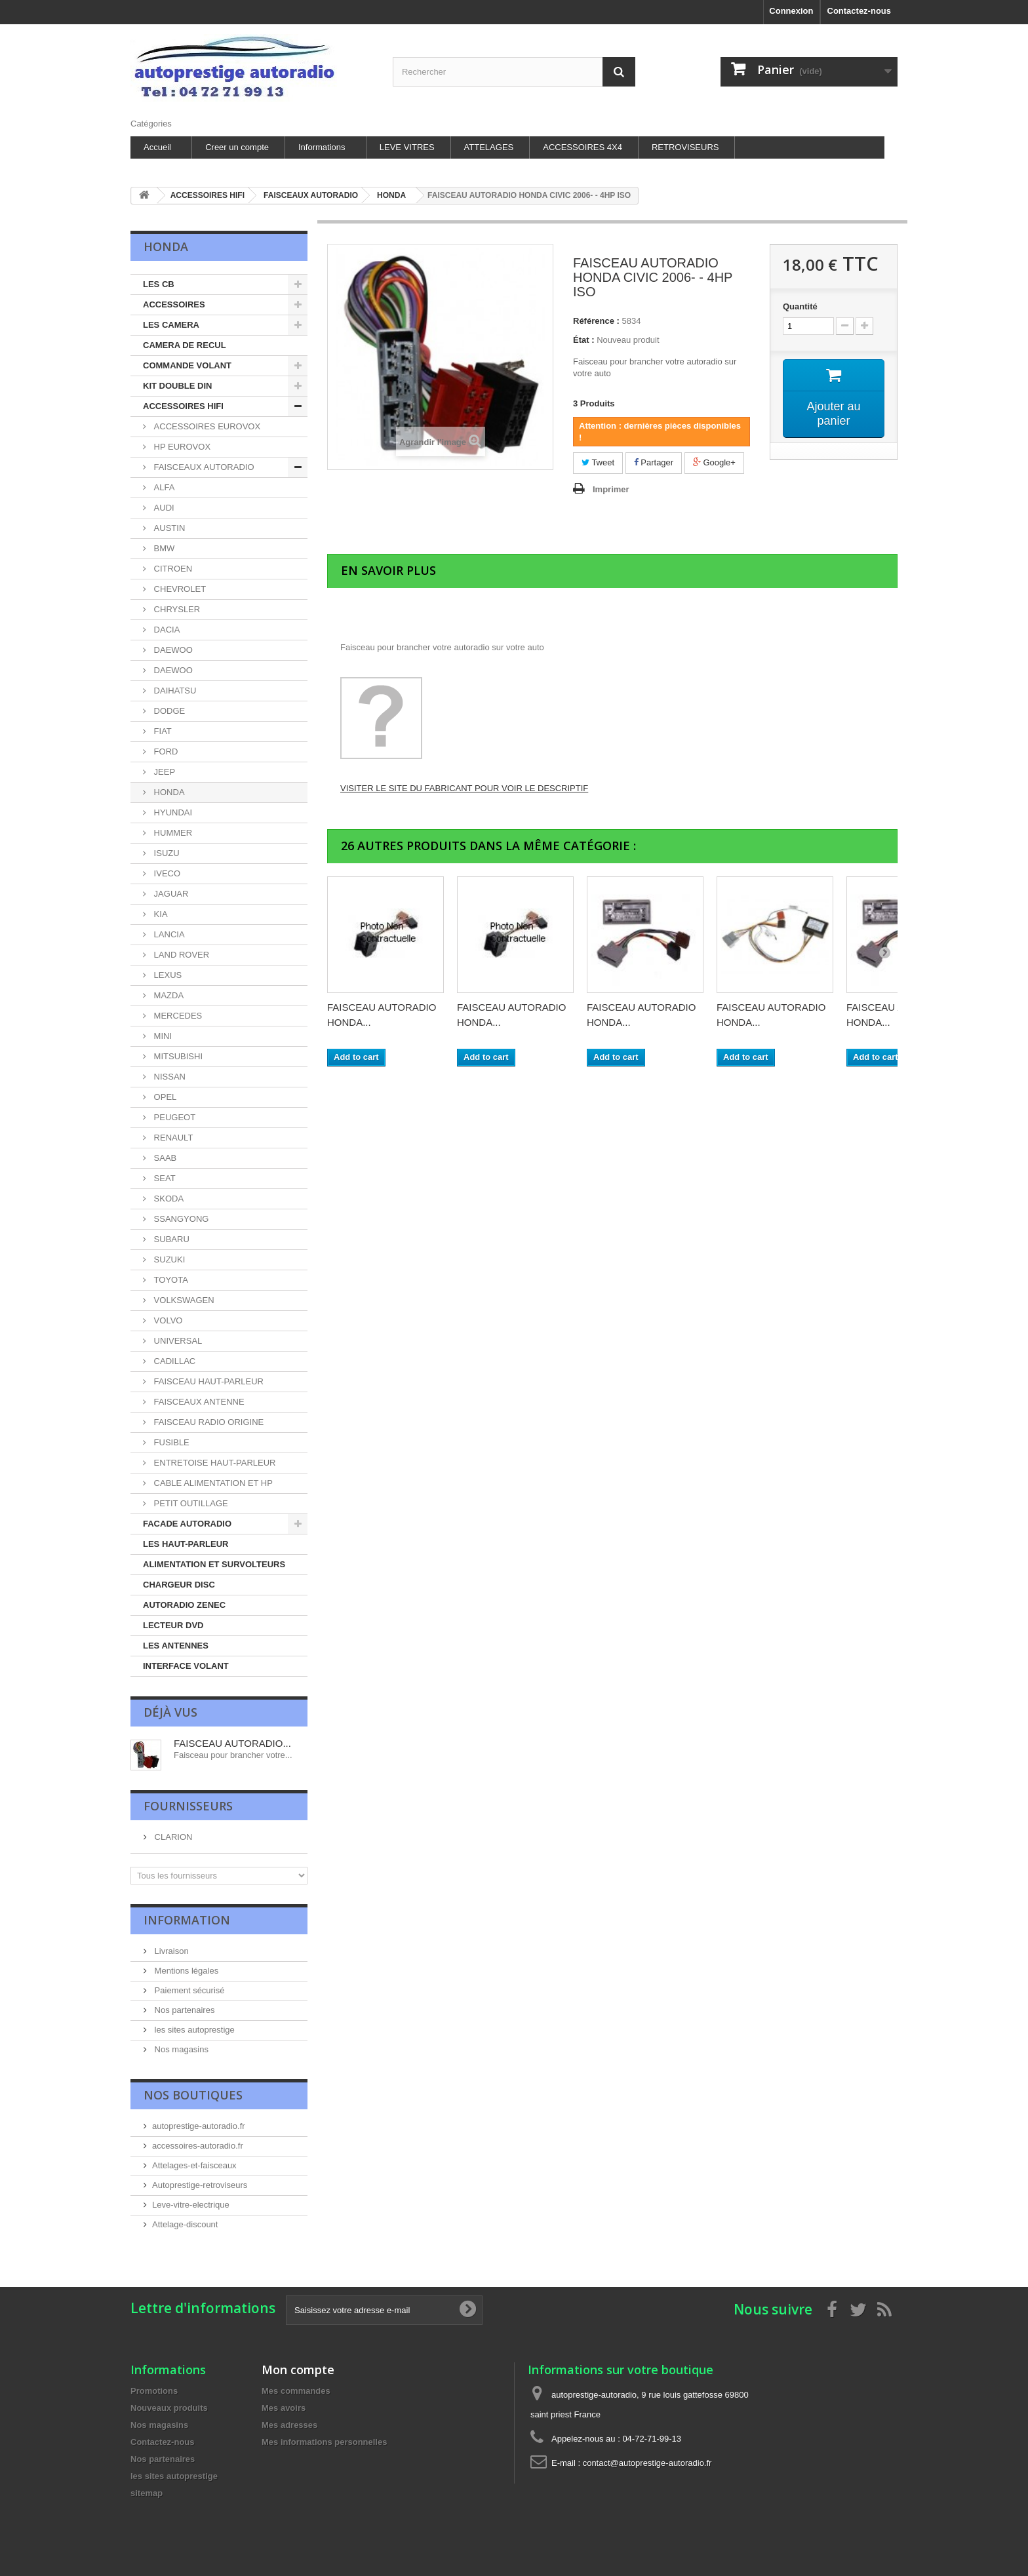 Image resolution: width=1028 pixels, height=2576 pixels. I want to click on SEAT, so click(163, 1178).